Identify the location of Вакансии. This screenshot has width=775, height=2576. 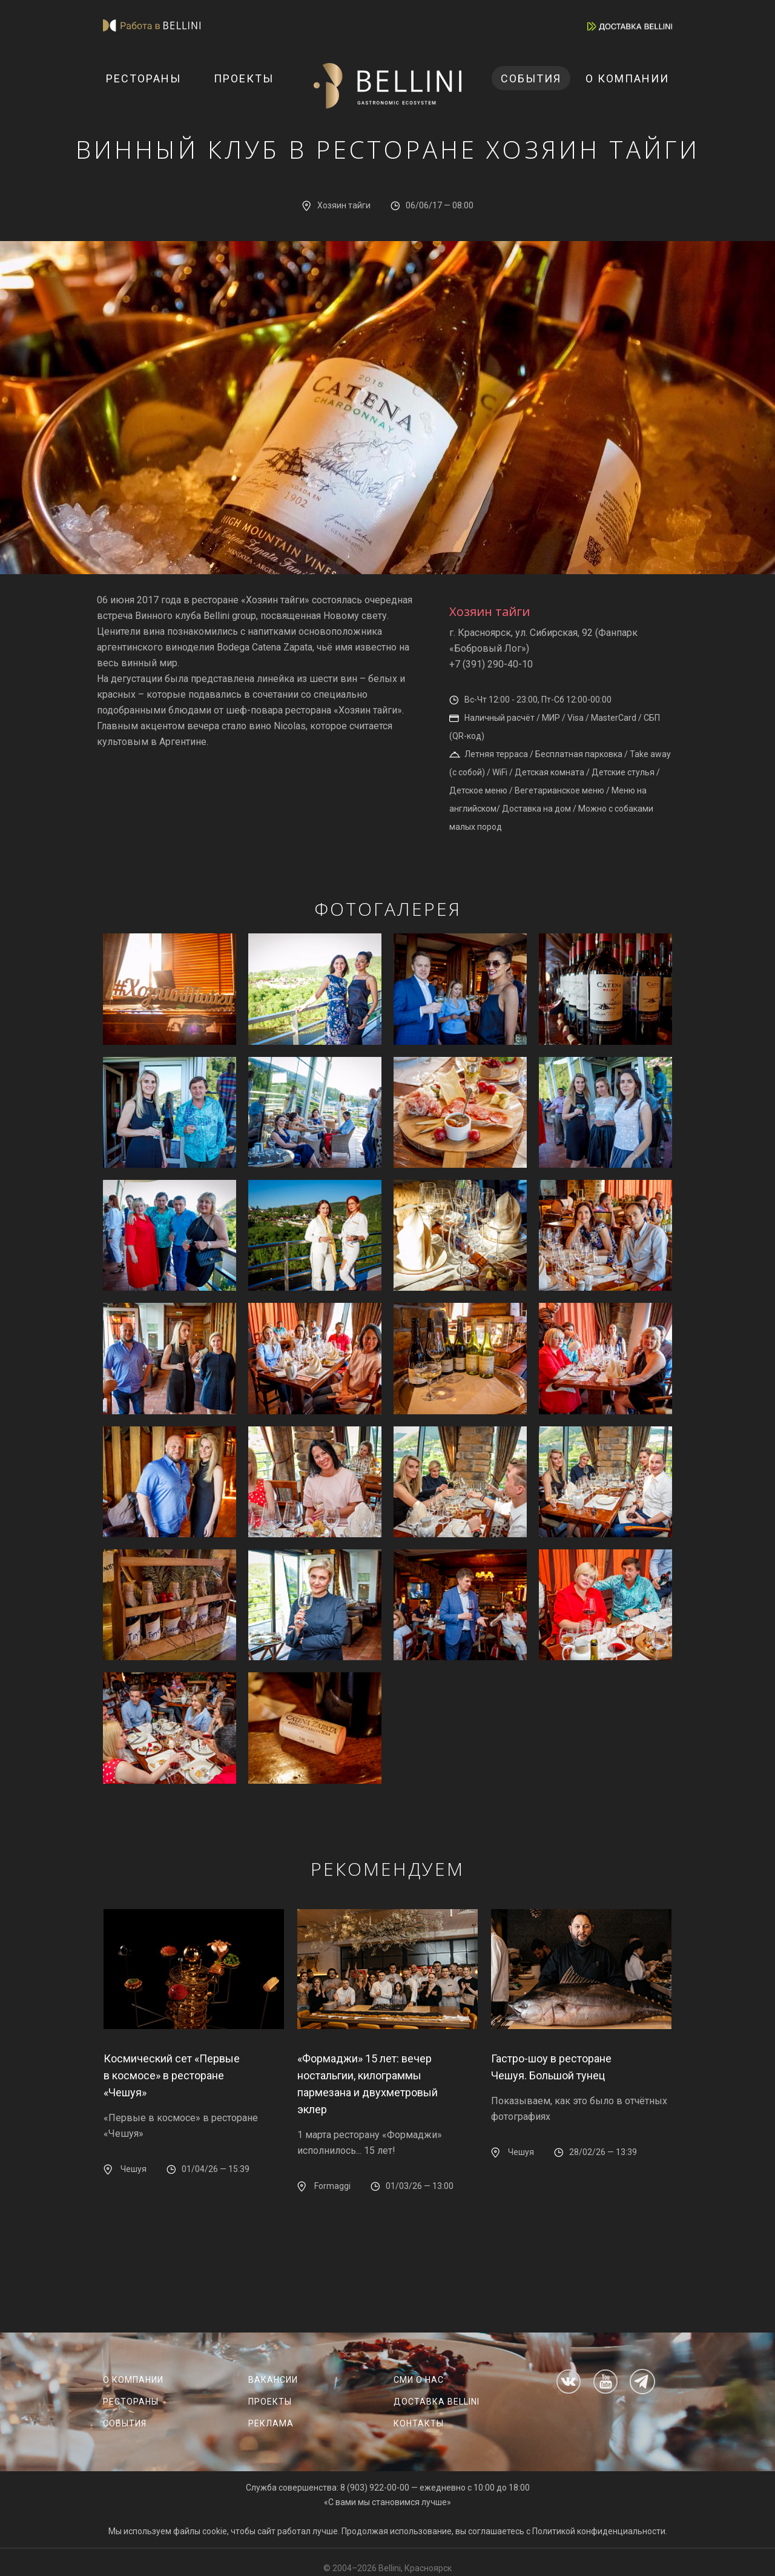
(273, 2380).